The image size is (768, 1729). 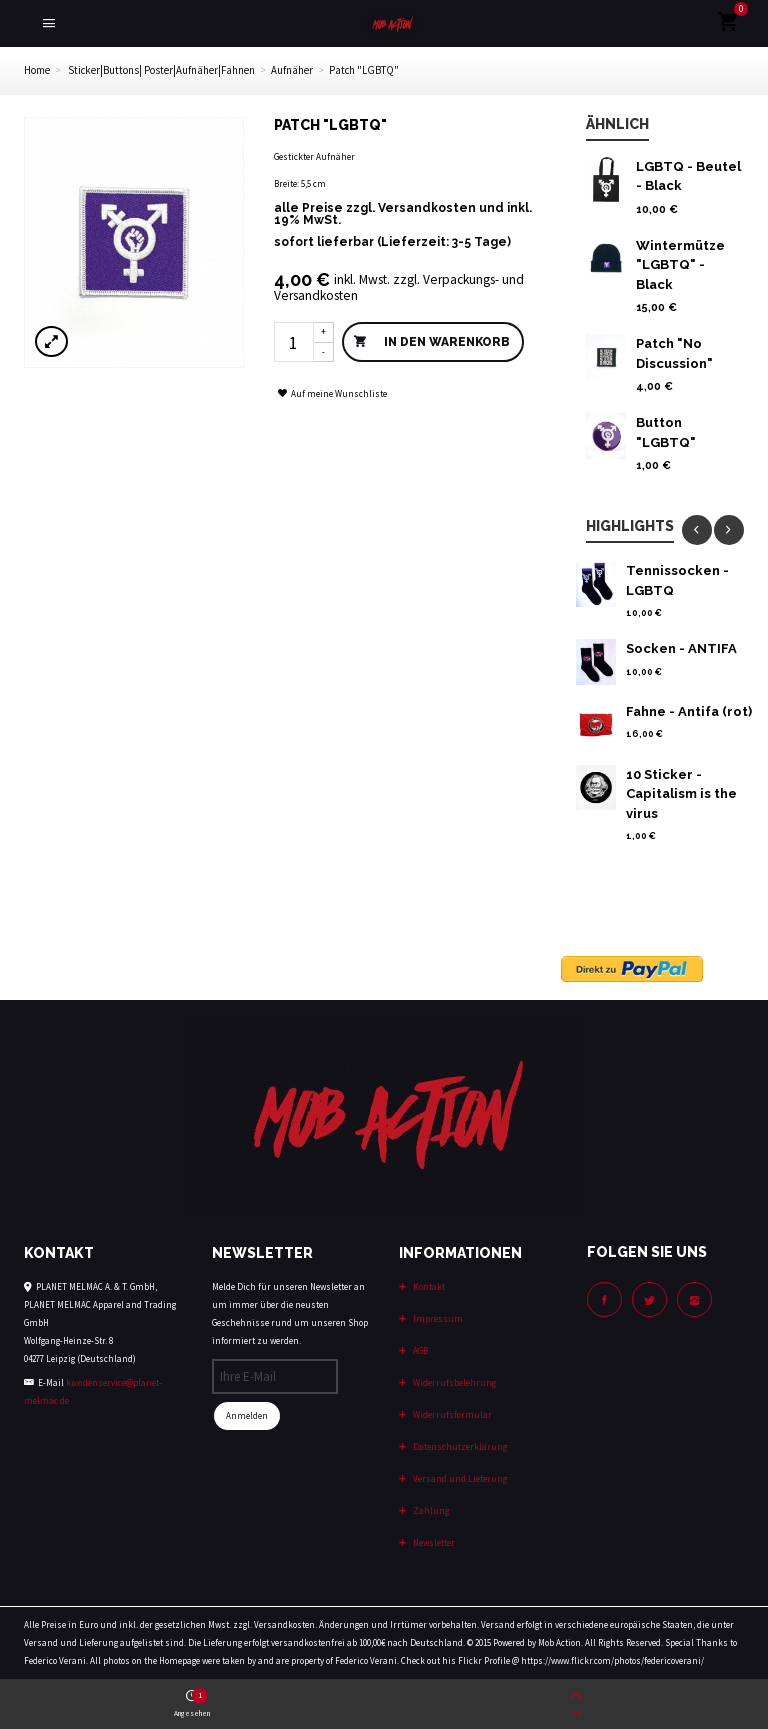 I want to click on Tennissocken - LGBTQ, so click(x=677, y=580).